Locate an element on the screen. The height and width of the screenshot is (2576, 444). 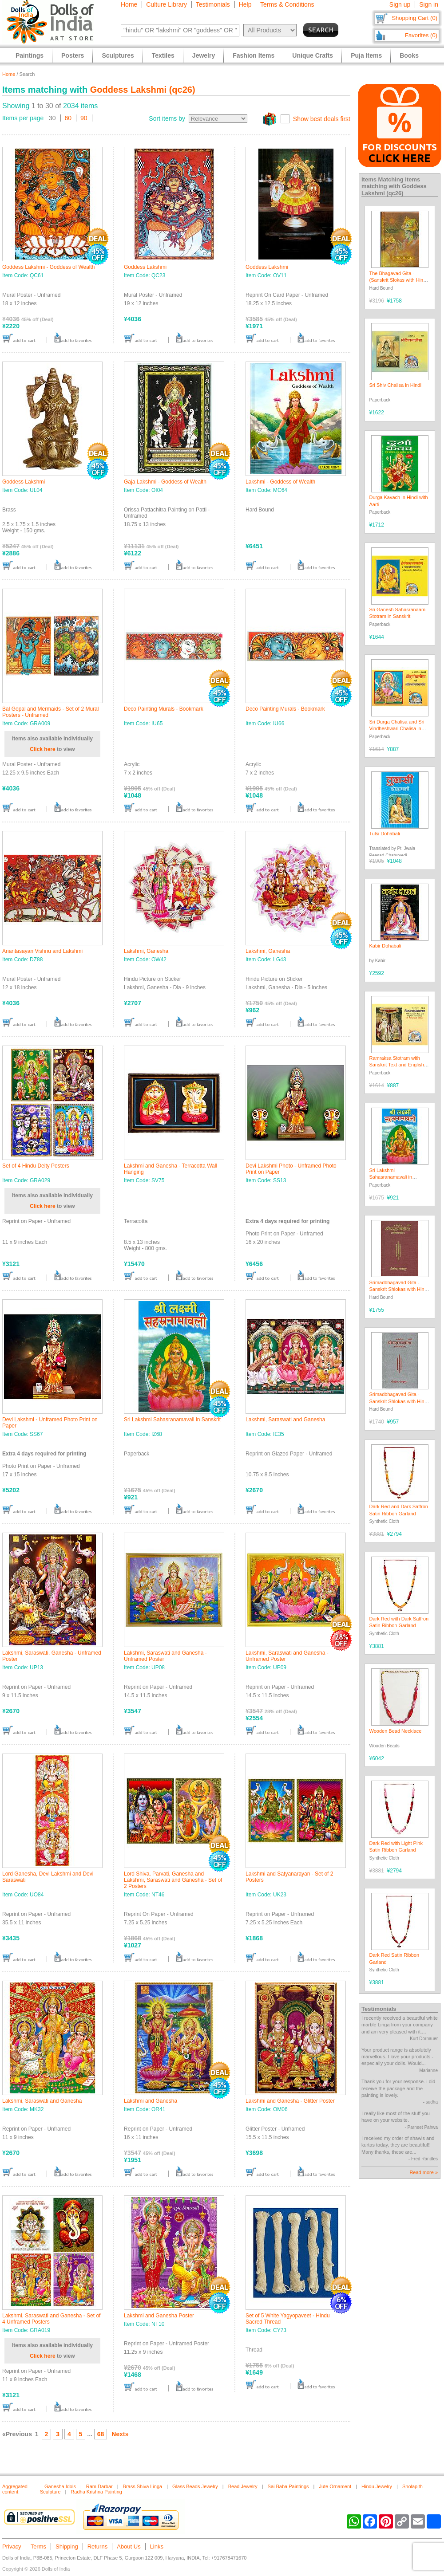
Testimonials is located at coordinates (213, 4).